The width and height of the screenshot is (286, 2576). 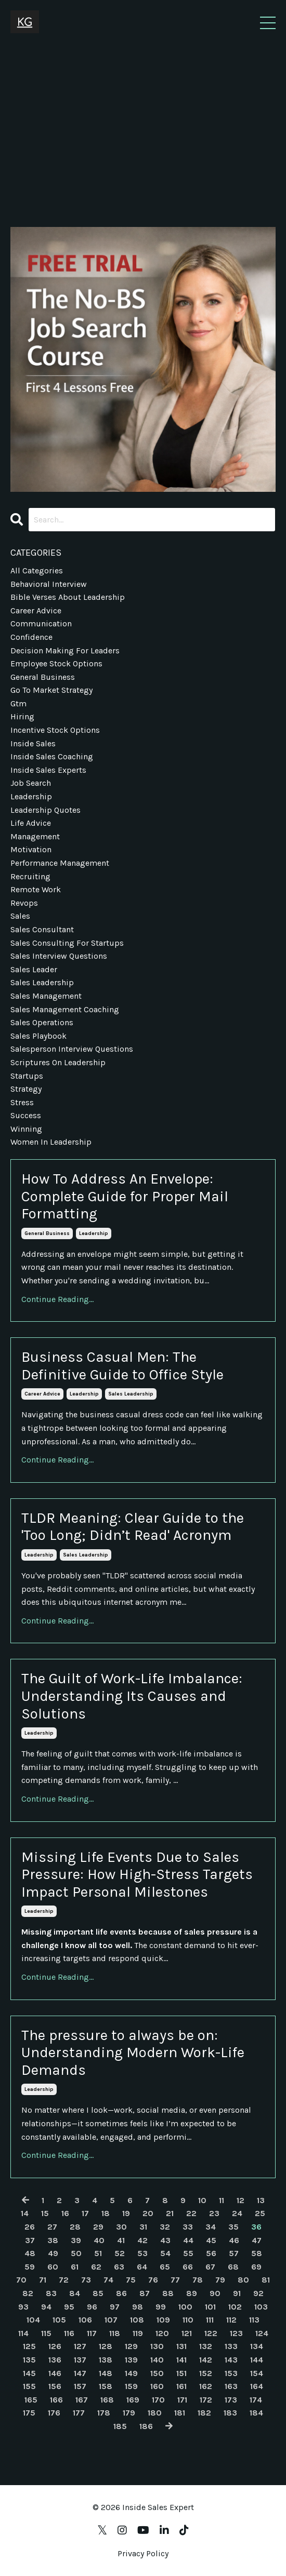 I want to click on incentive stock options, so click(x=55, y=730).